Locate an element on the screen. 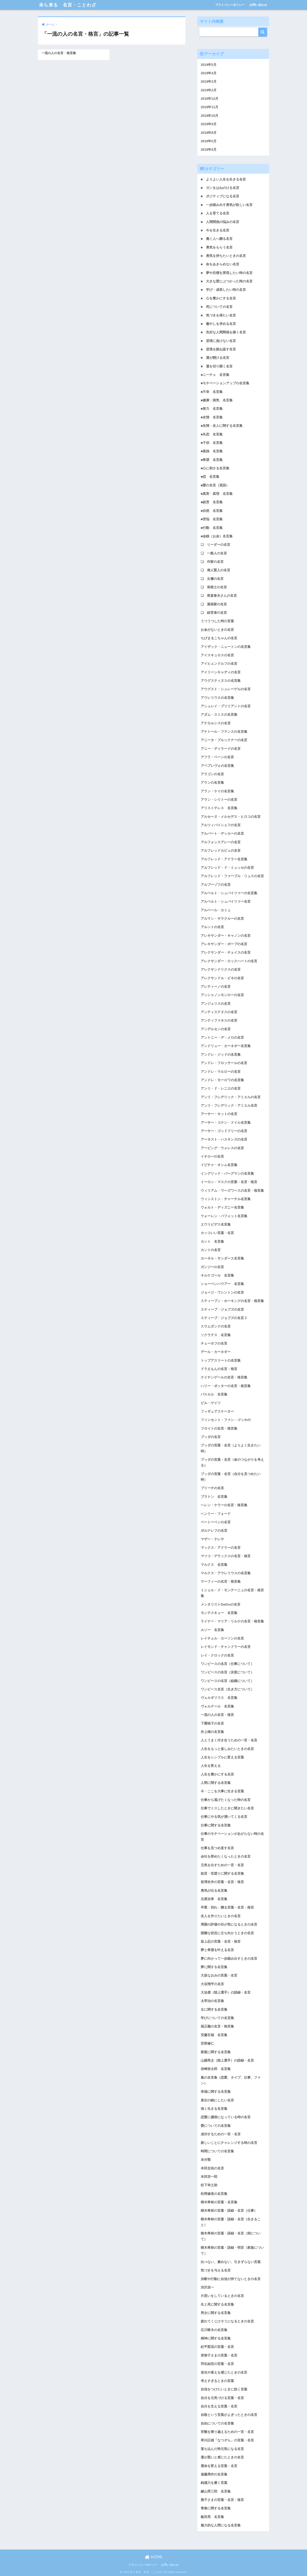 The image size is (307, 2576). ❏ 女優の名言 is located at coordinates (212, 579).